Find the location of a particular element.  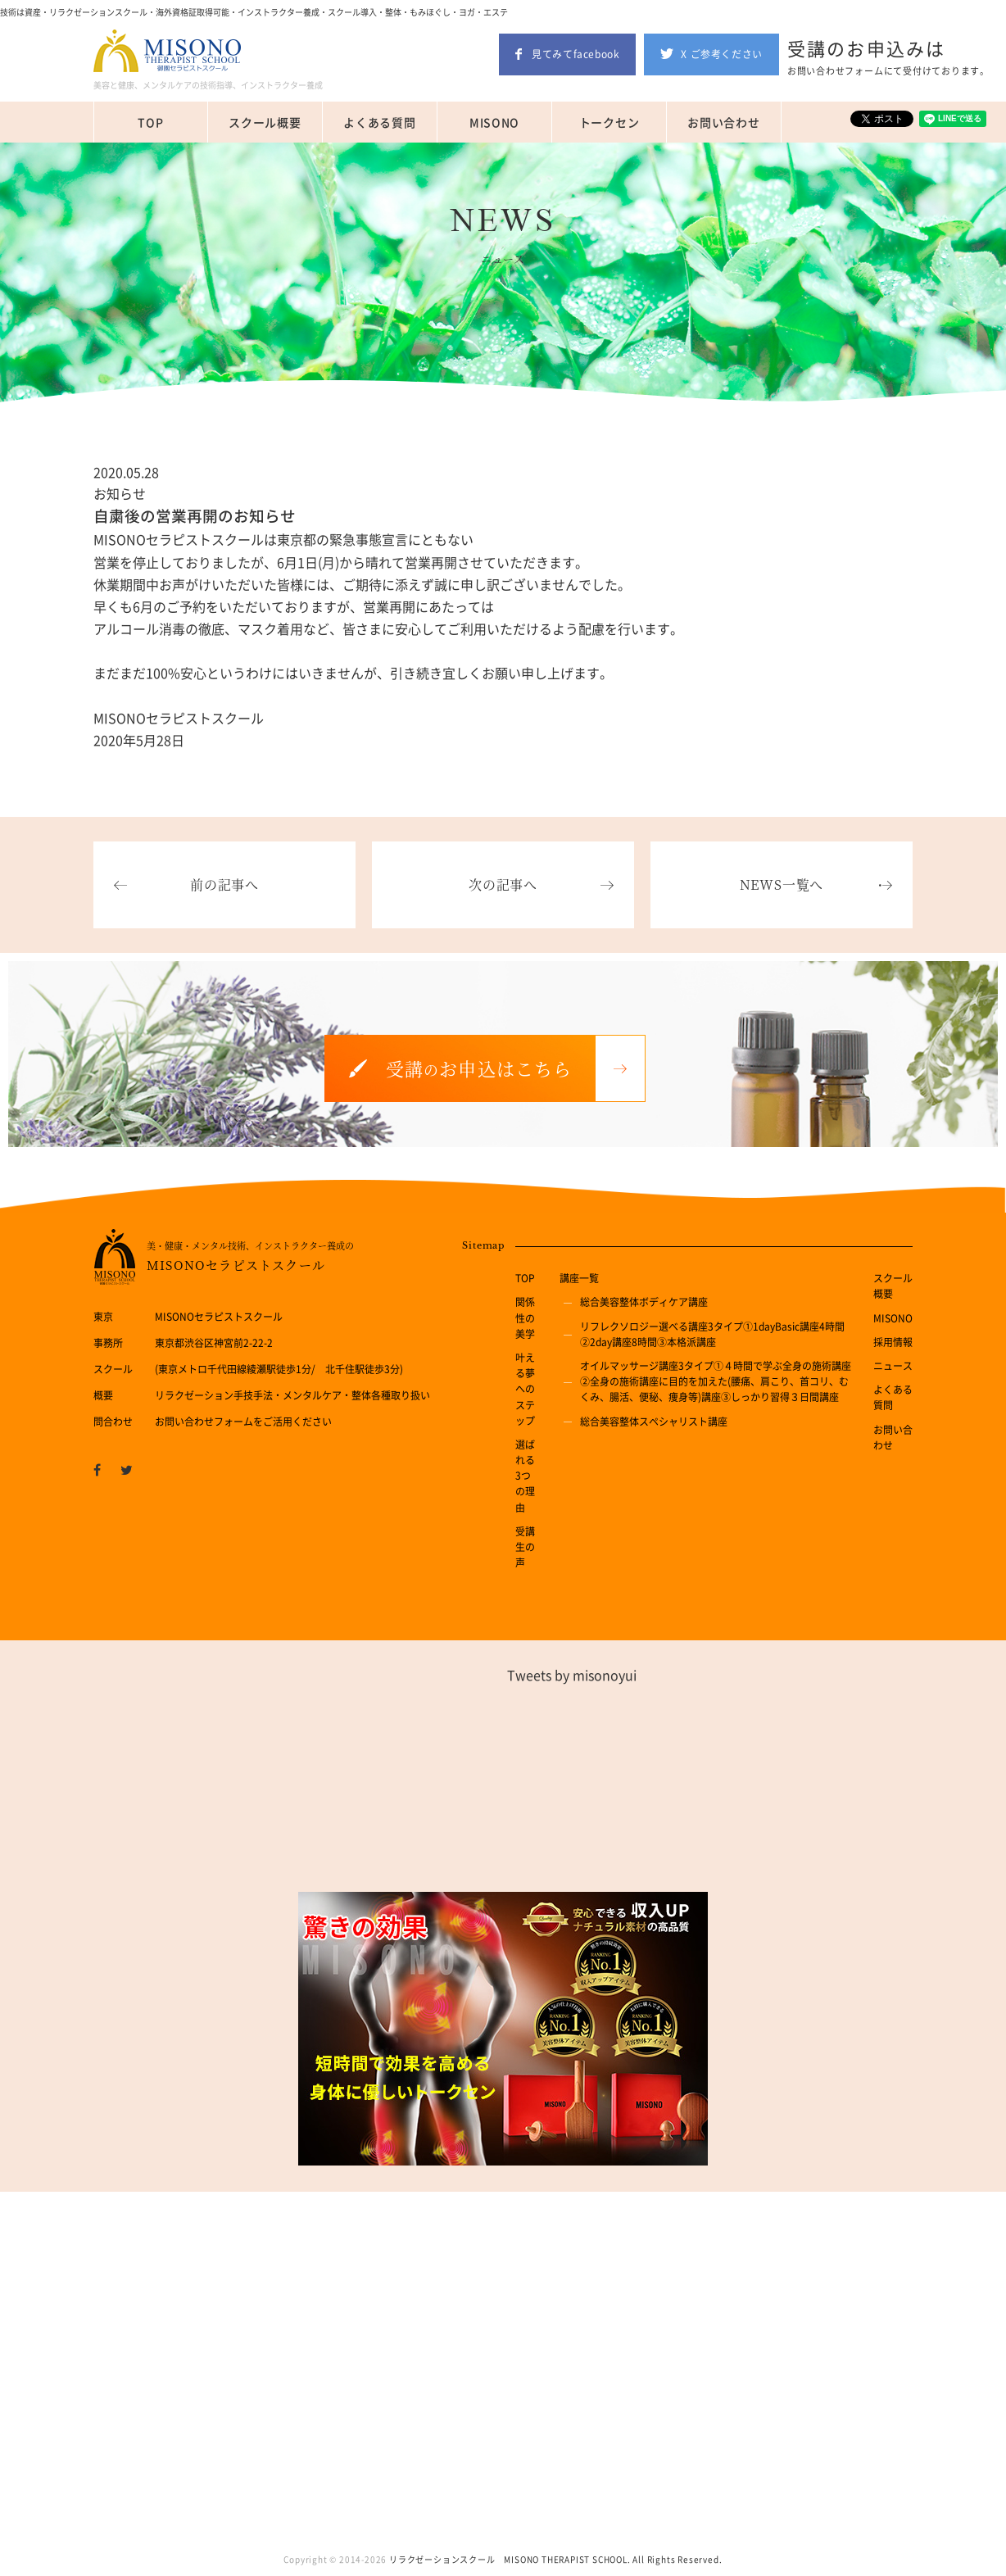

TOP is located at coordinates (150, 122).